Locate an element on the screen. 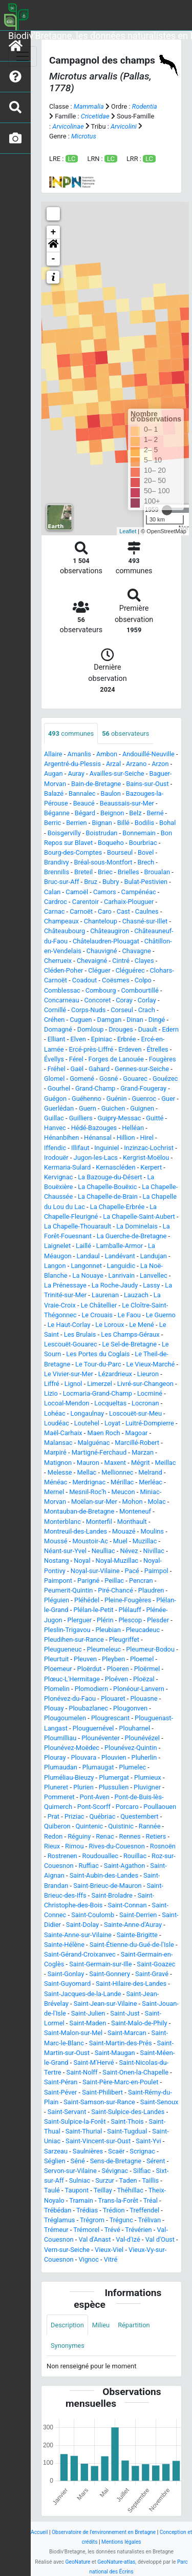 This screenshot has height=2576, width=192. Saulnières is located at coordinates (88, 2151).